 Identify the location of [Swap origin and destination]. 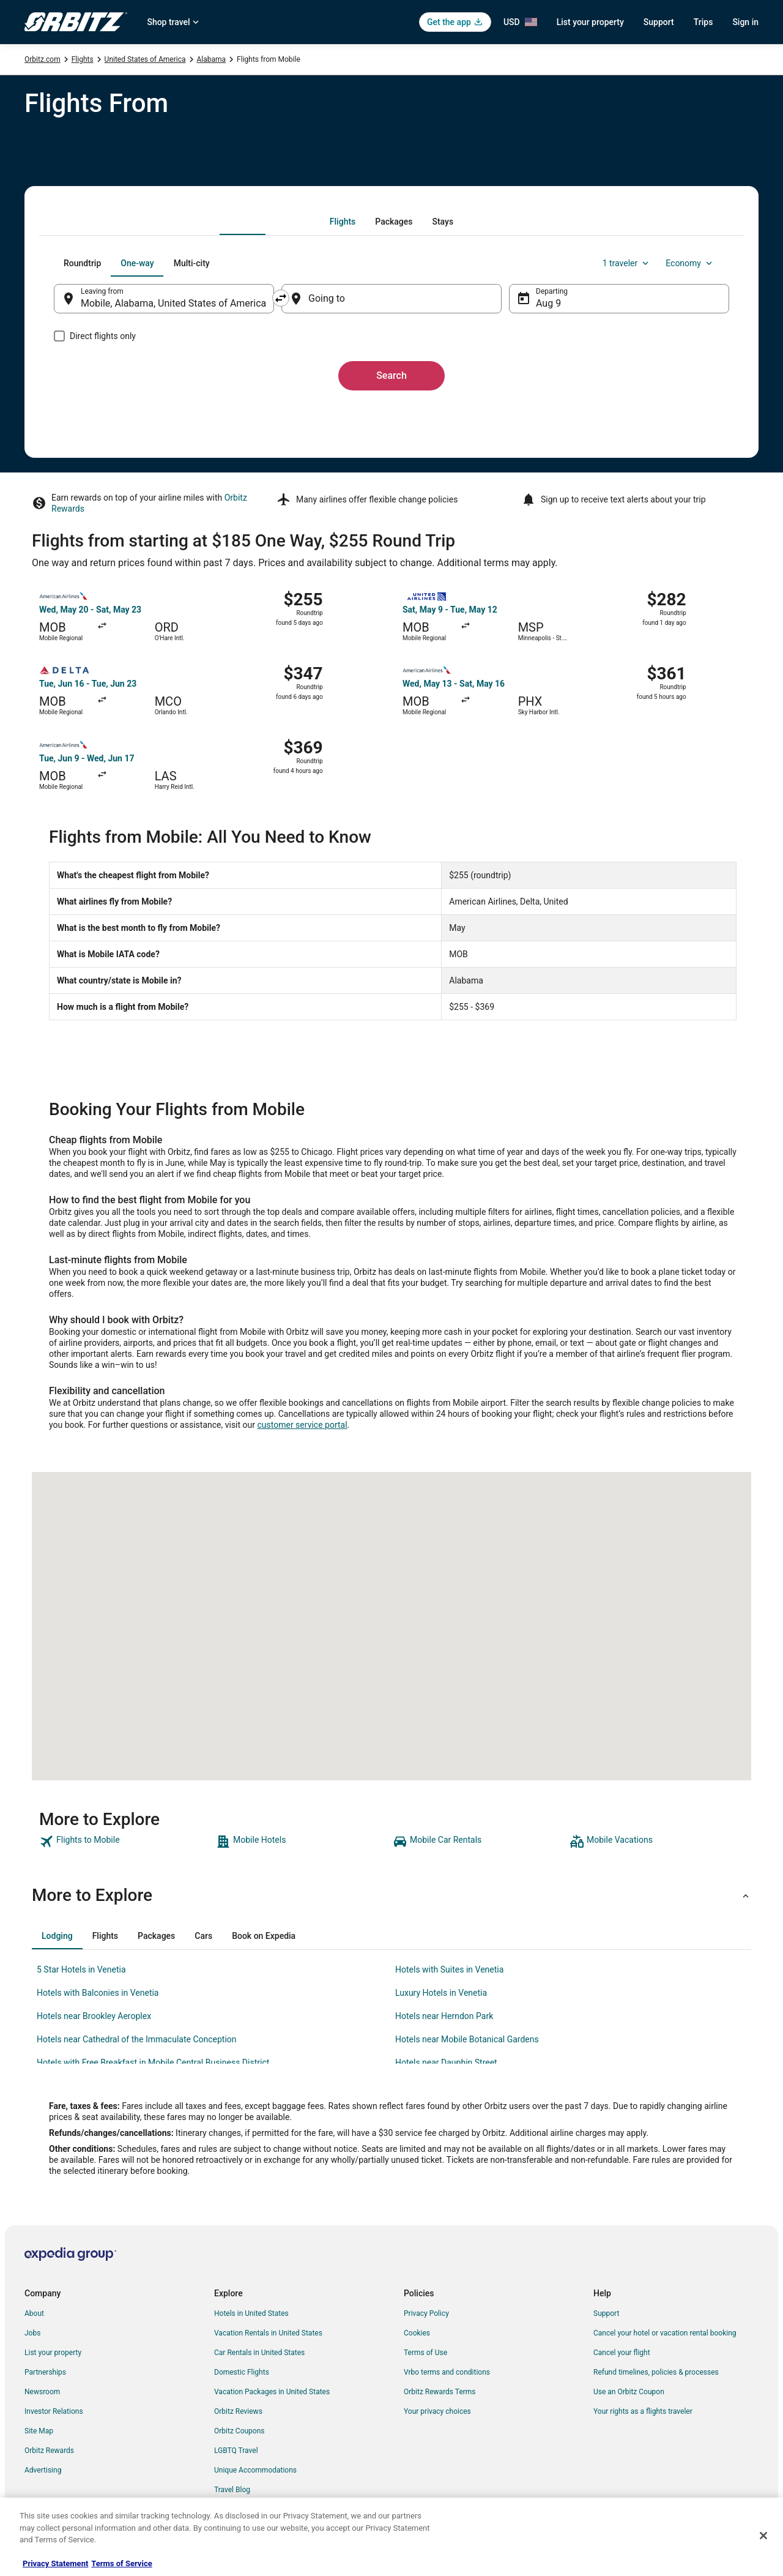
(280, 298).